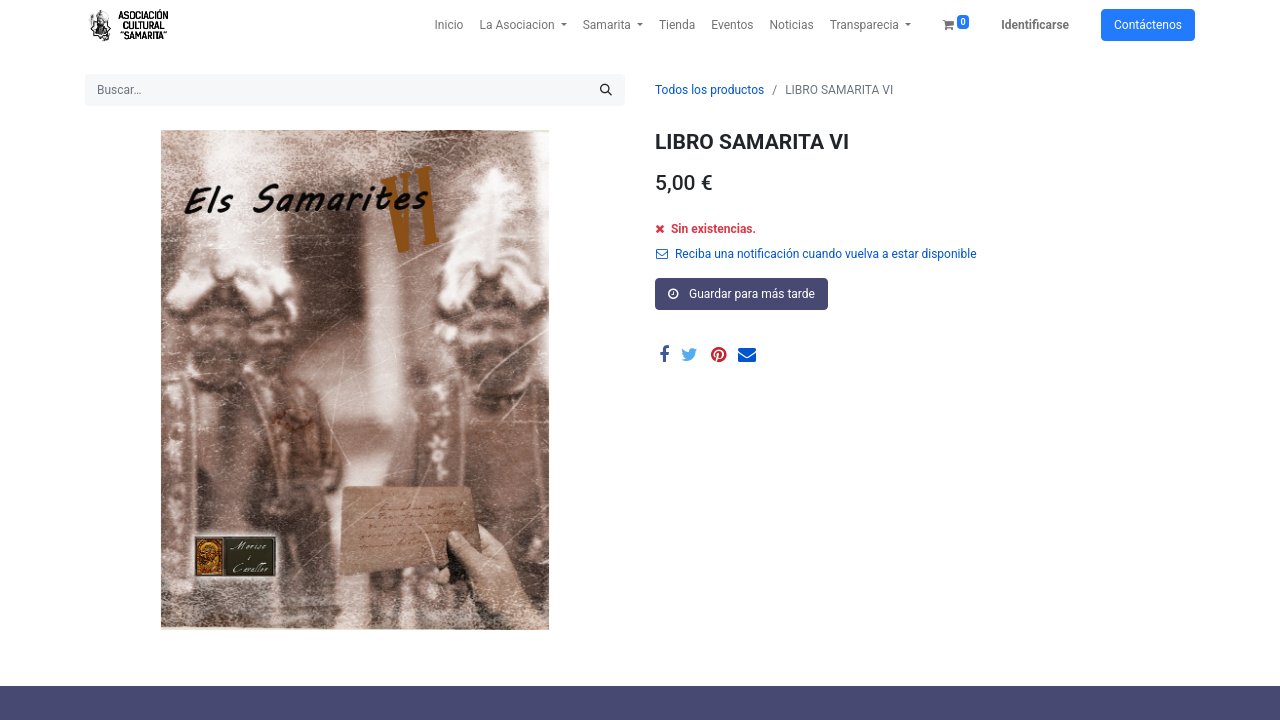 The height and width of the screenshot is (720, 1280). I want to click on Guardar para más tarde [button], so click(741, 294).